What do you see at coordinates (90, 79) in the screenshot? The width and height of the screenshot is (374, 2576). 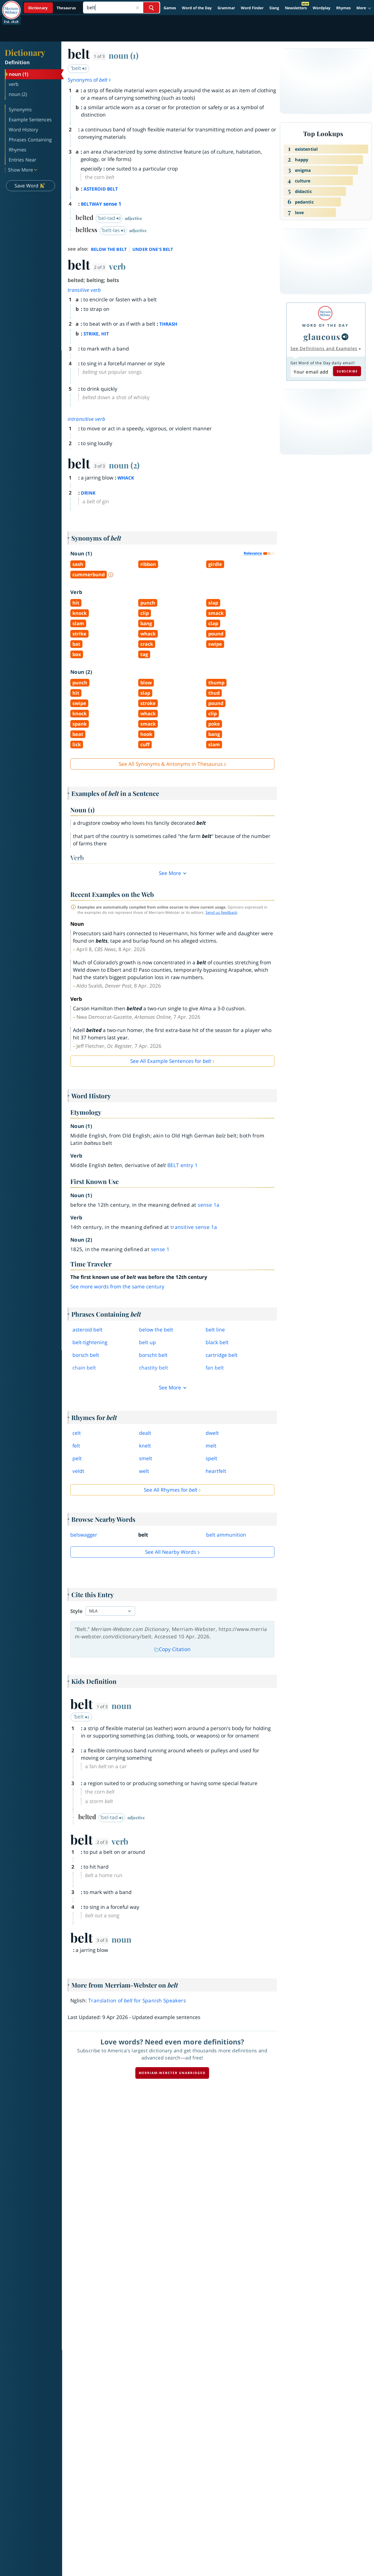 I see `Synonyms of` at bounding box center [90, 79].